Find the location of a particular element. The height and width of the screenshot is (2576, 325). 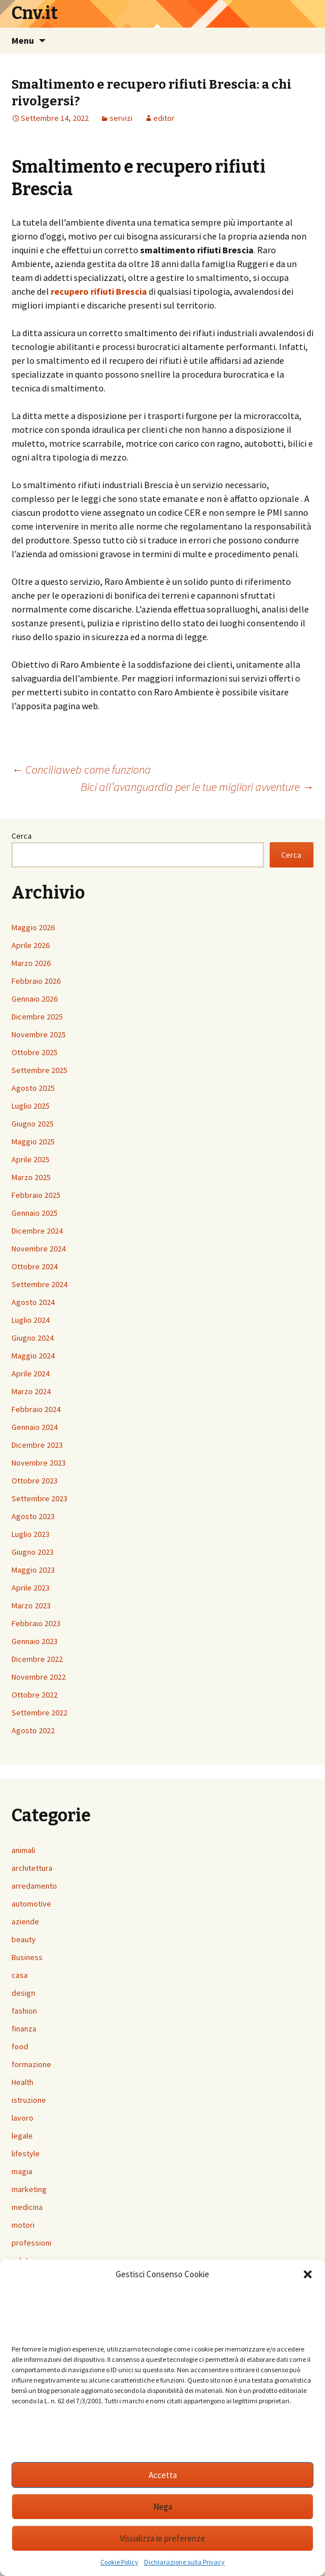

Settembre 2022 is located at coordinates (39, 1712).